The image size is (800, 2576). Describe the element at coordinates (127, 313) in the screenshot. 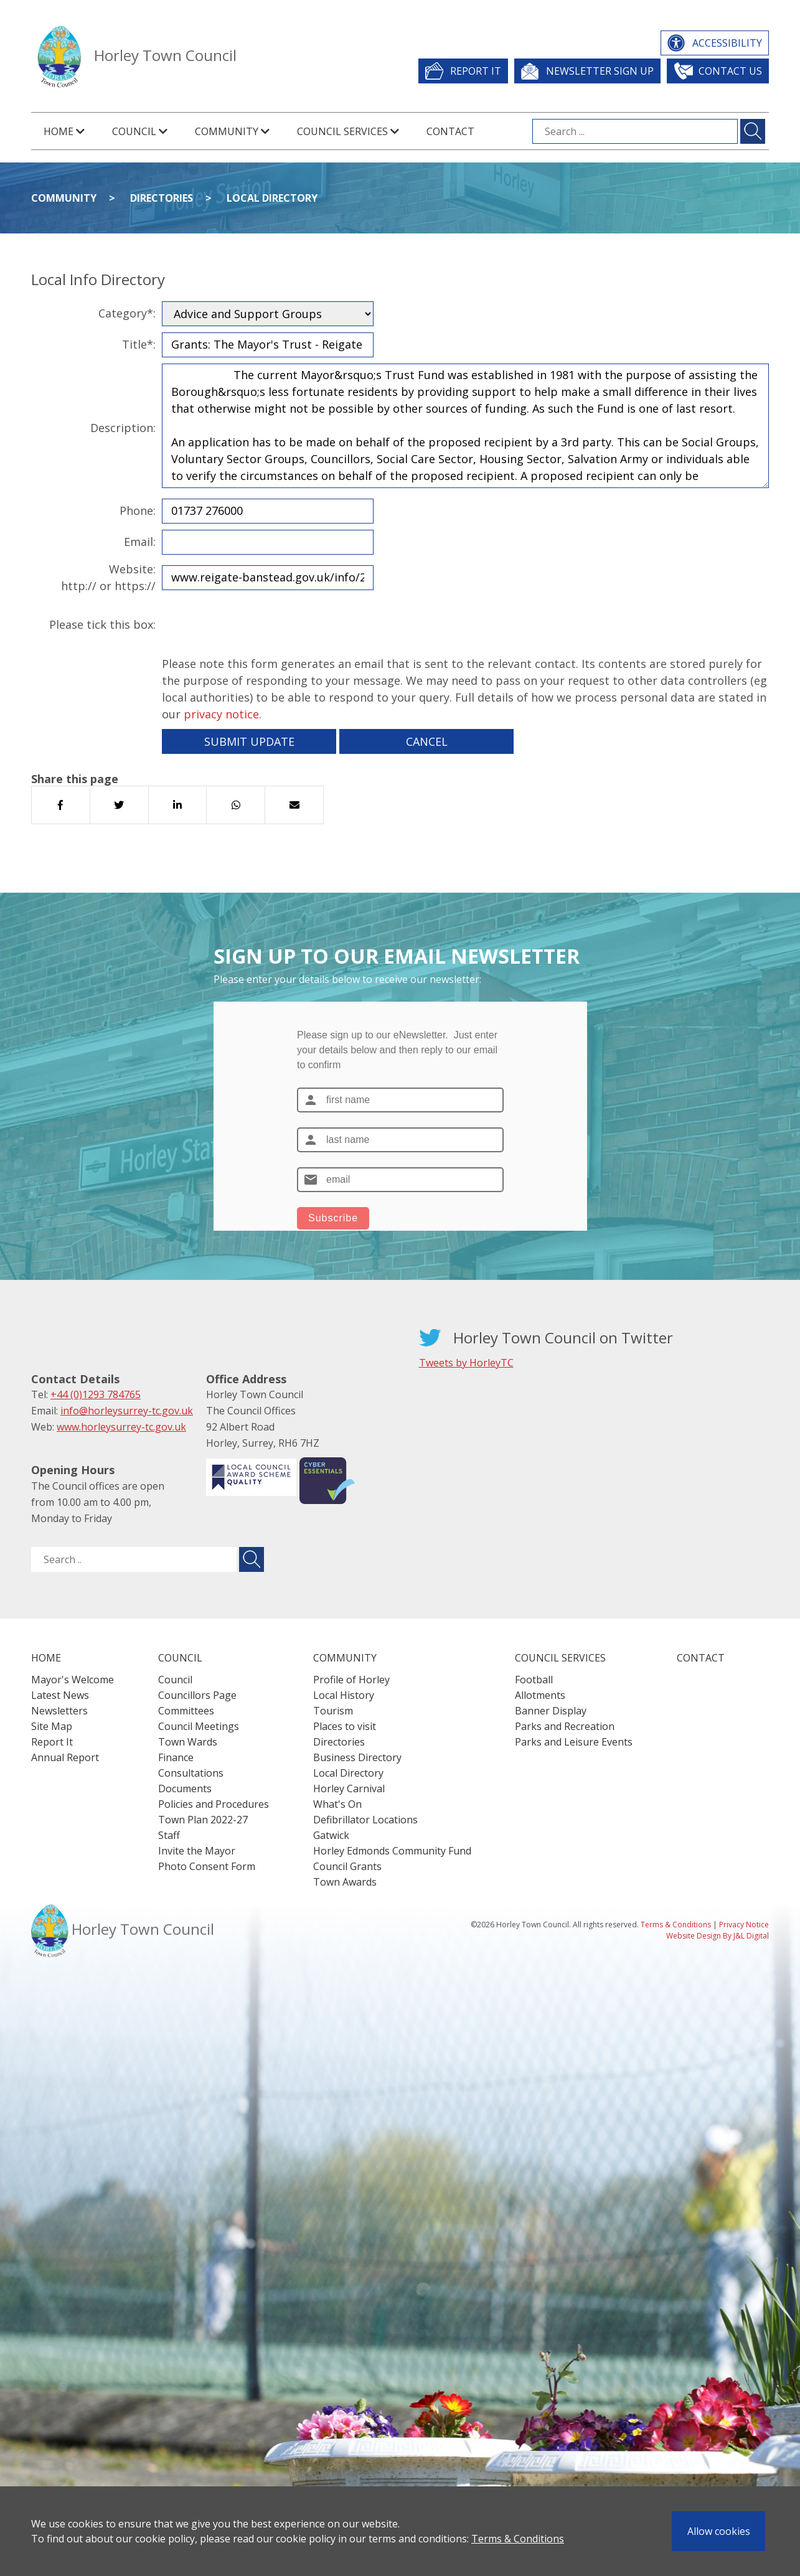

I see `Category*:` at that location.